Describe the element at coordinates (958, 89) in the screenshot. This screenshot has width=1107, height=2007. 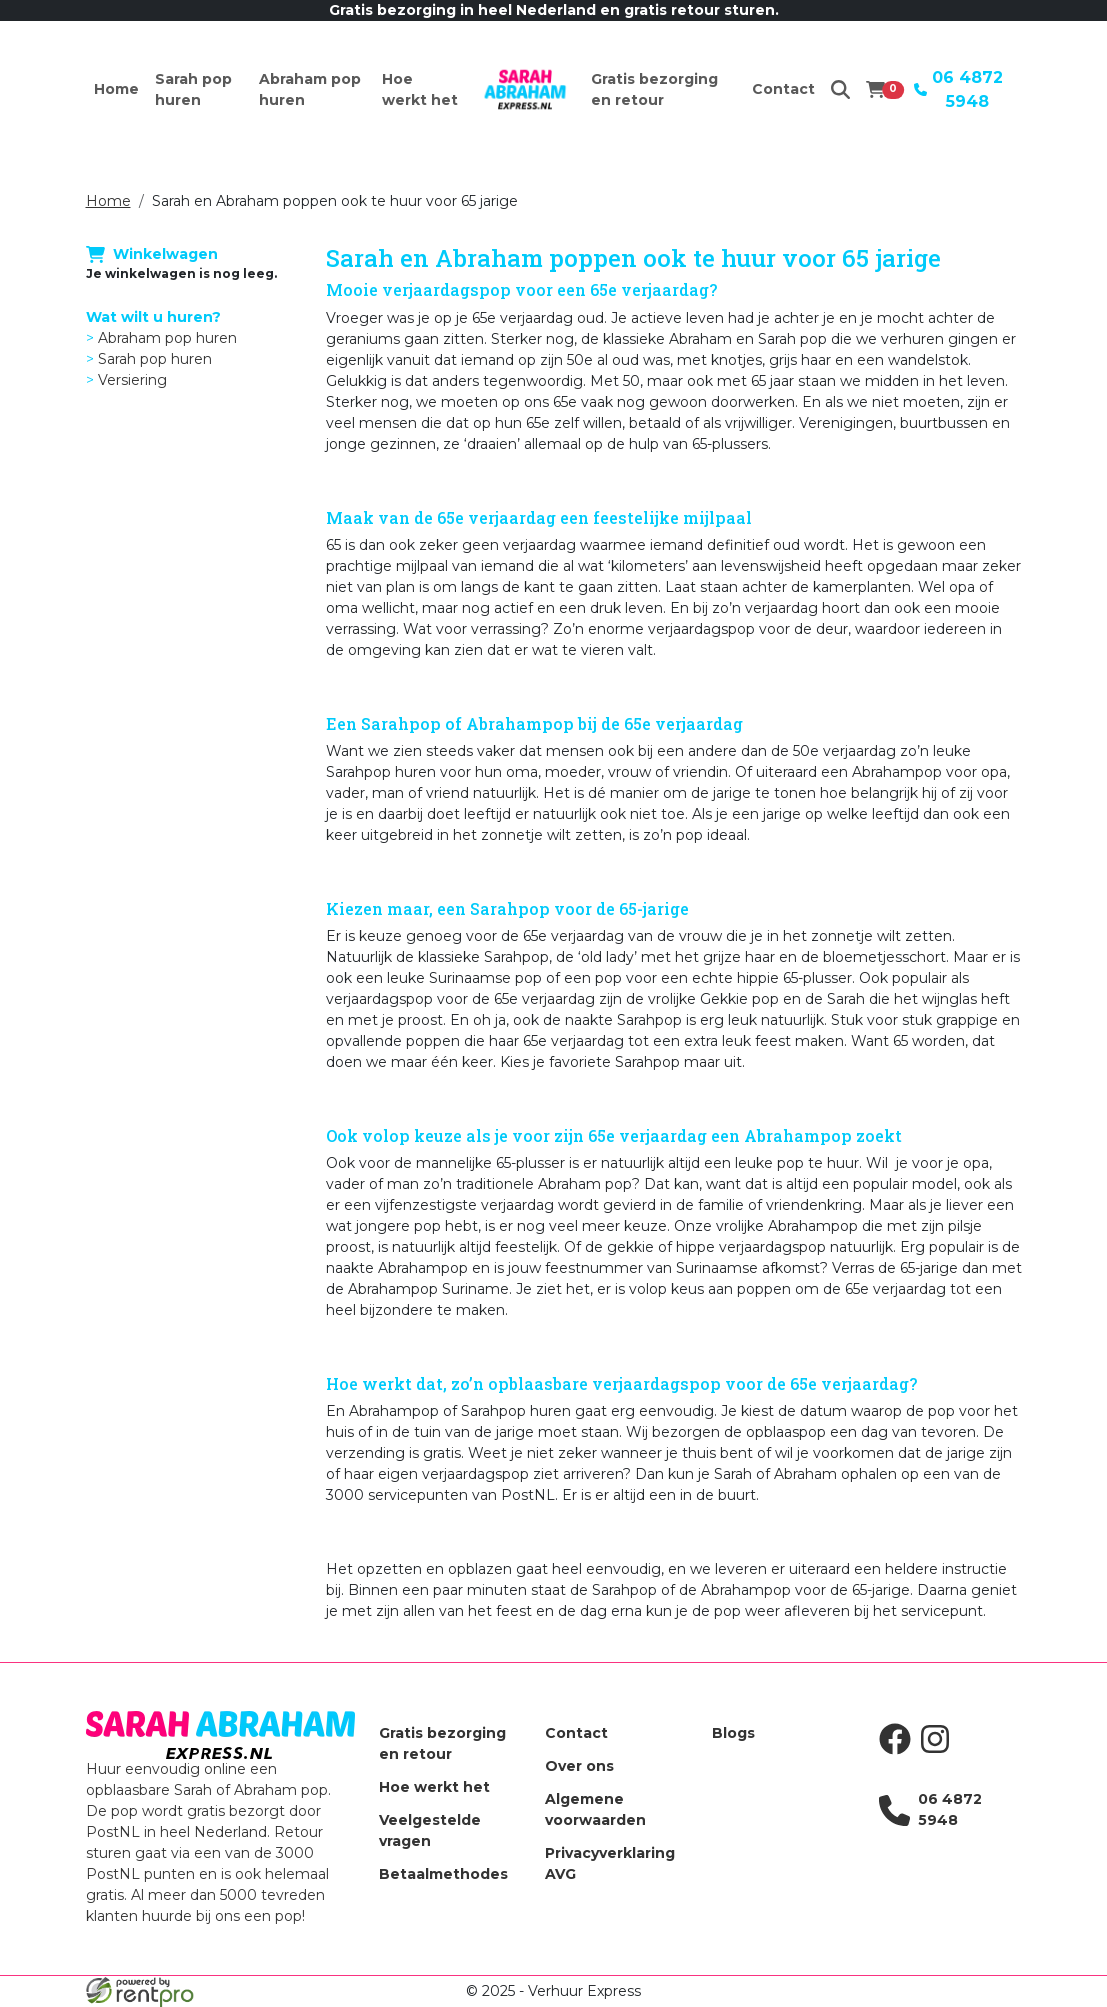
I see `06 4872 5948` at that location.